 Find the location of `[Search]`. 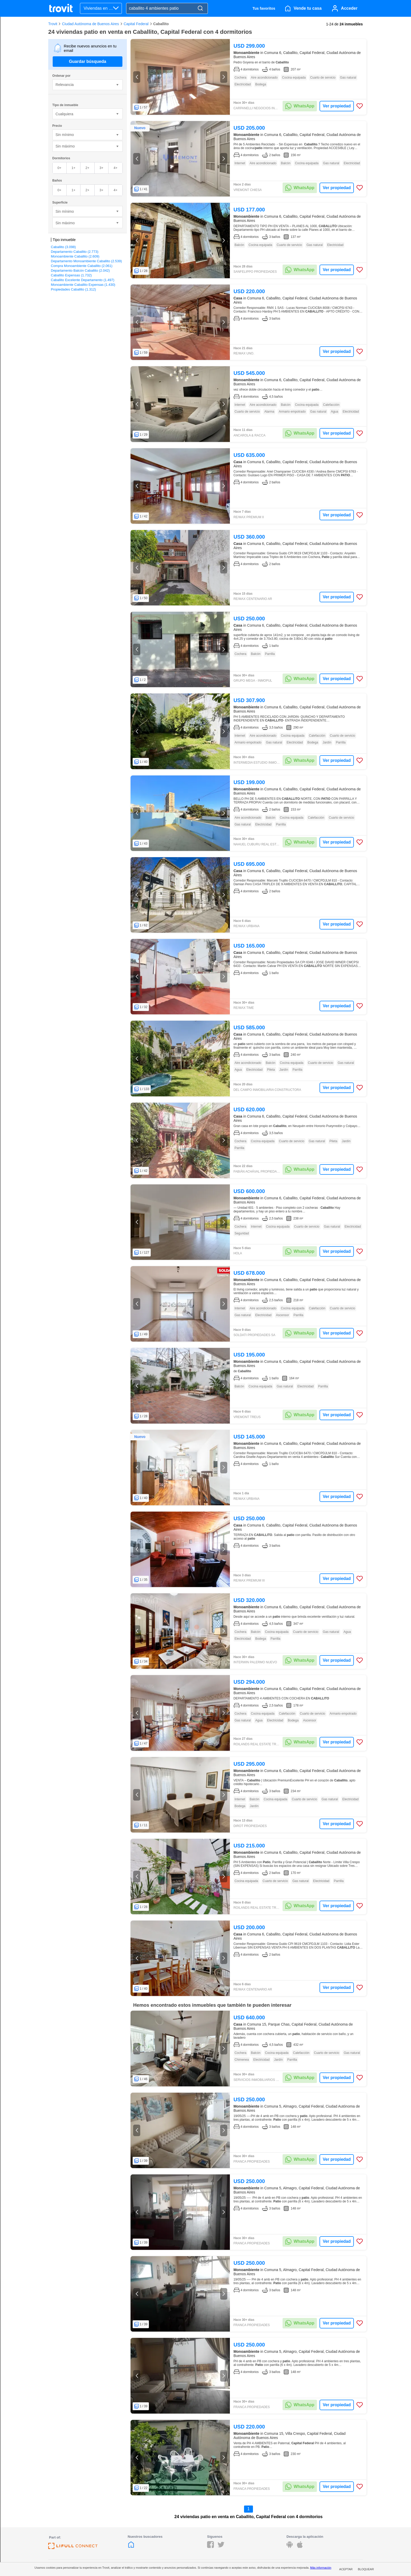

[Search] is located at coordinates (200, 8).